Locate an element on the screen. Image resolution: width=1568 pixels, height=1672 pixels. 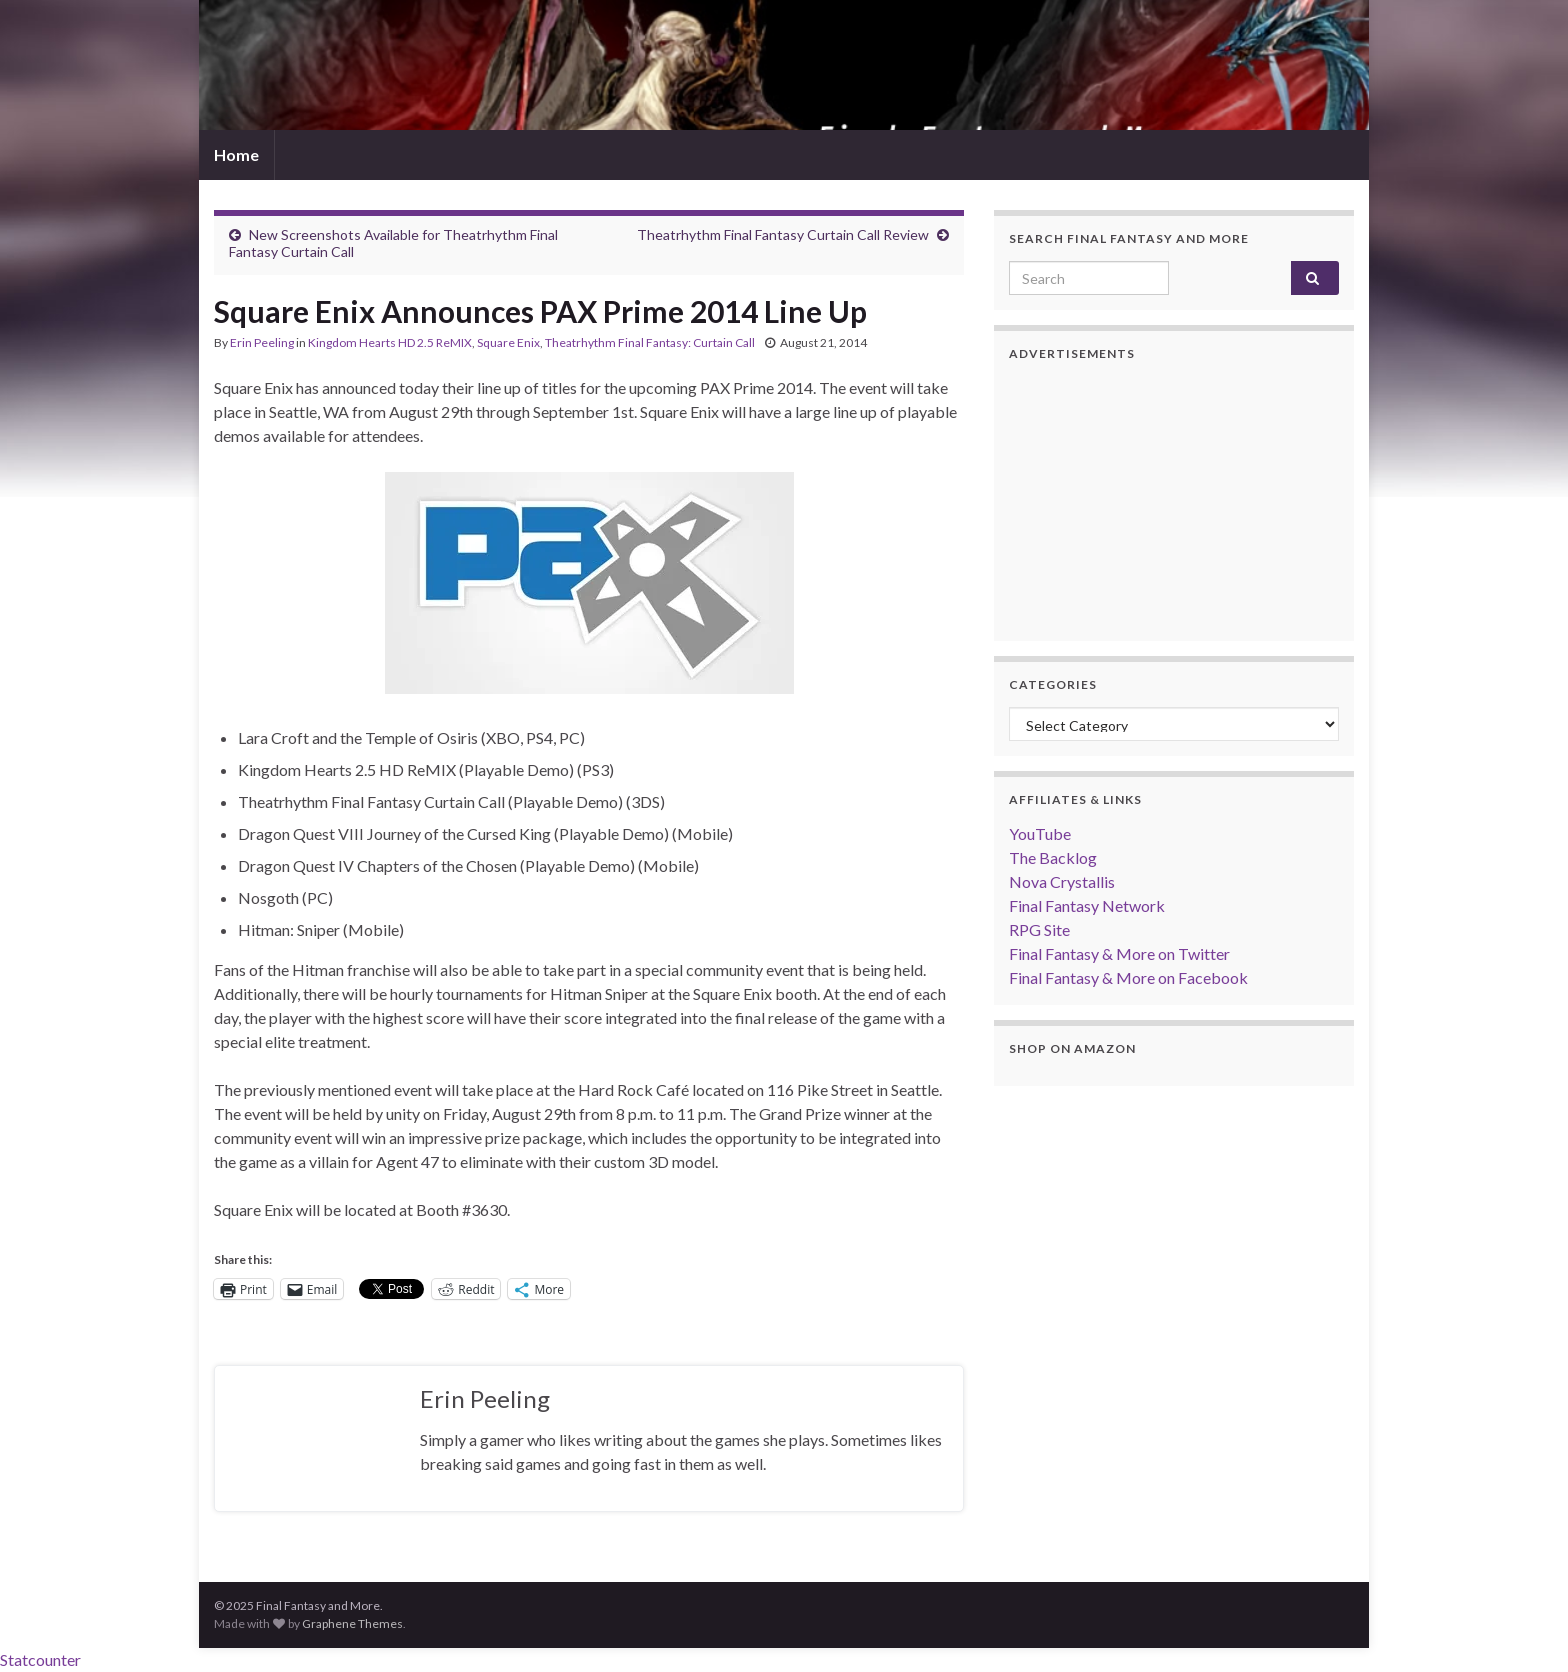
The Backlog is located at coordinates (1053, 857).